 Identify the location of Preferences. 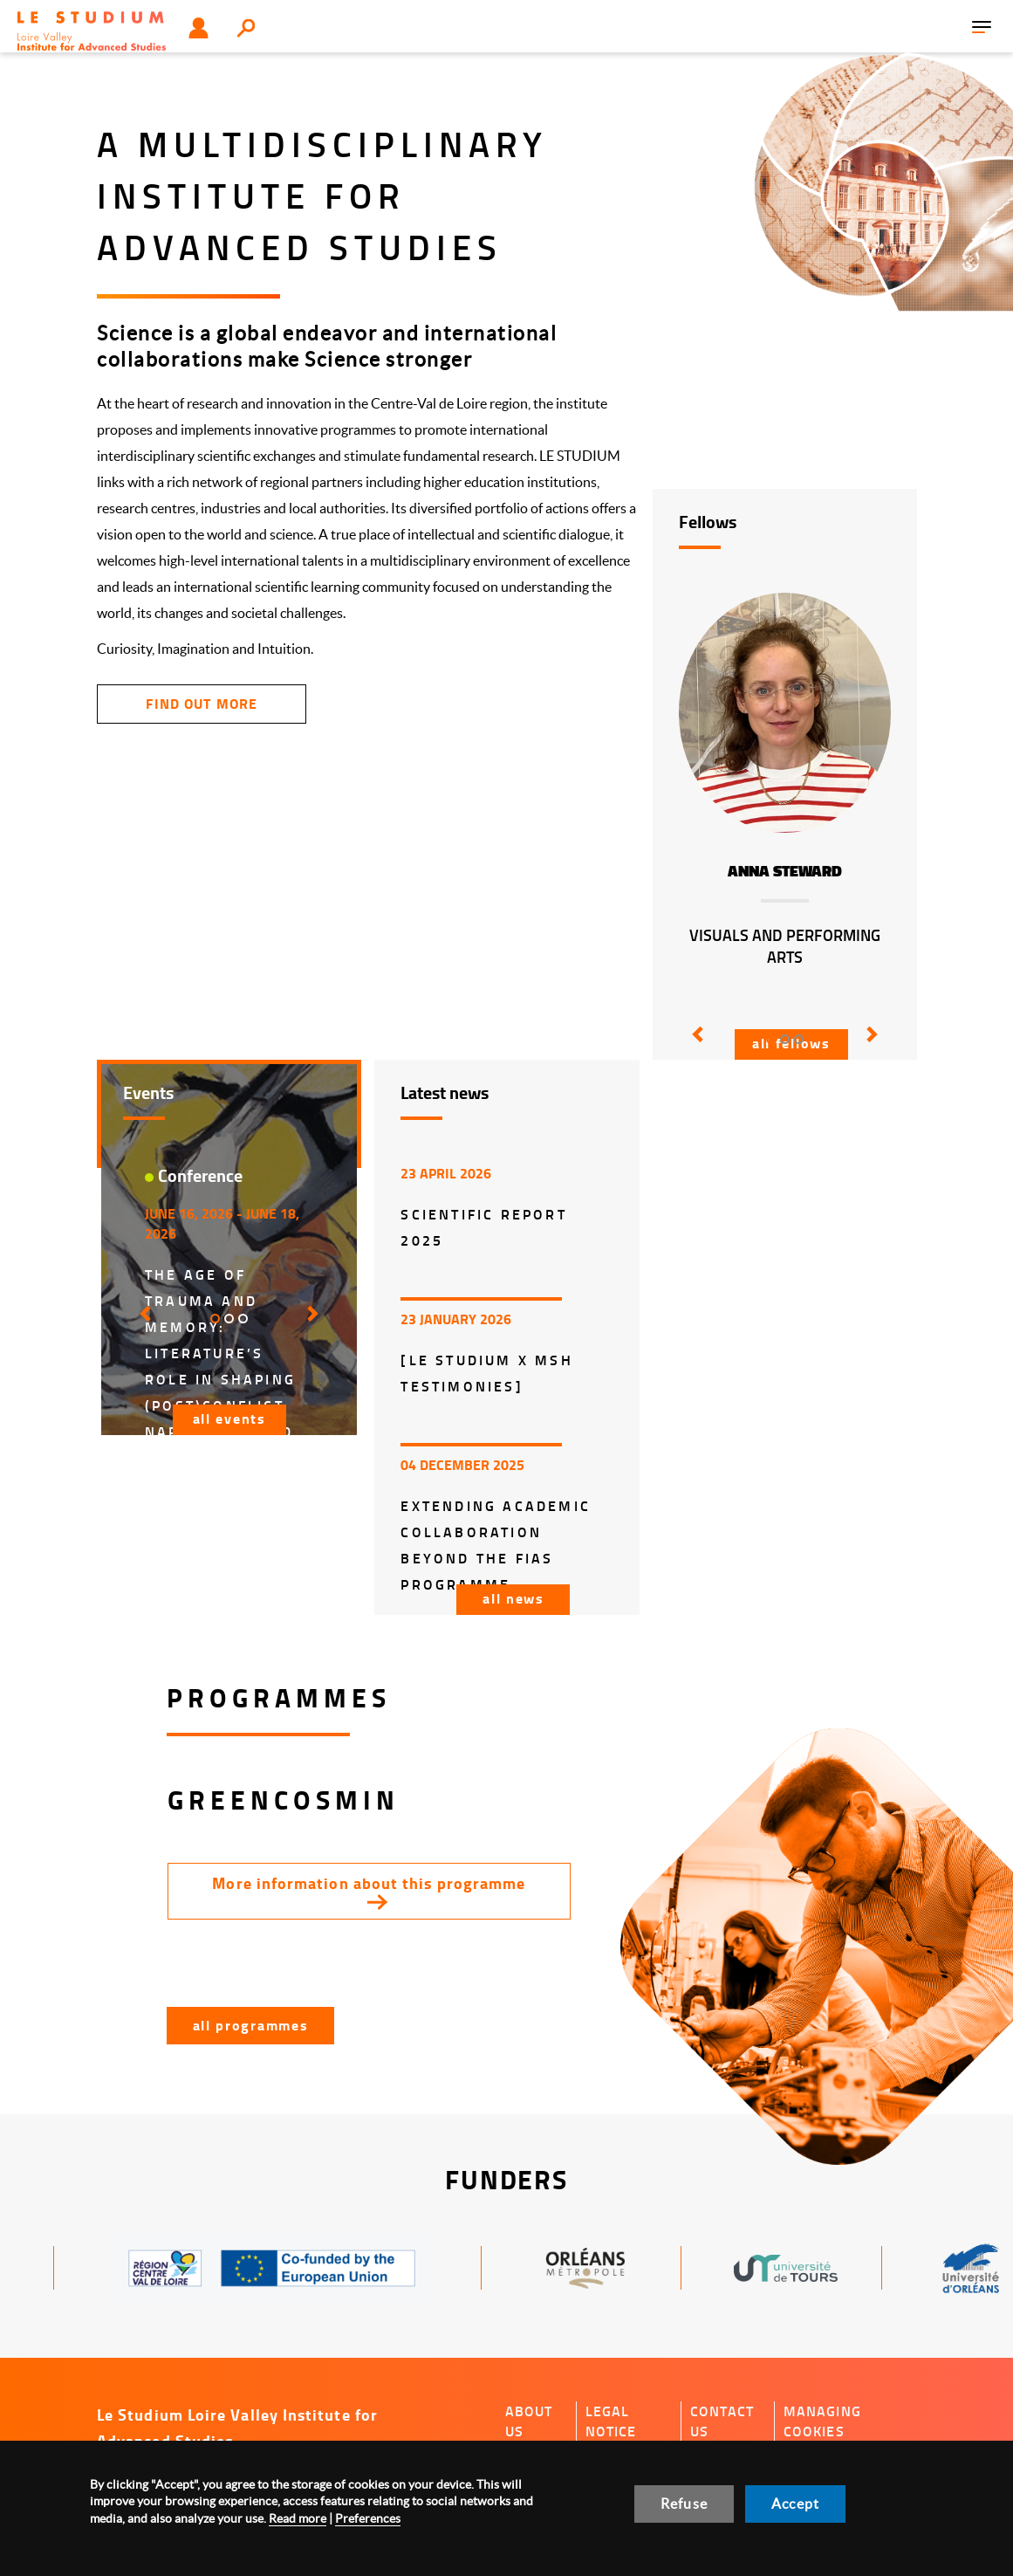
(367, 2518).